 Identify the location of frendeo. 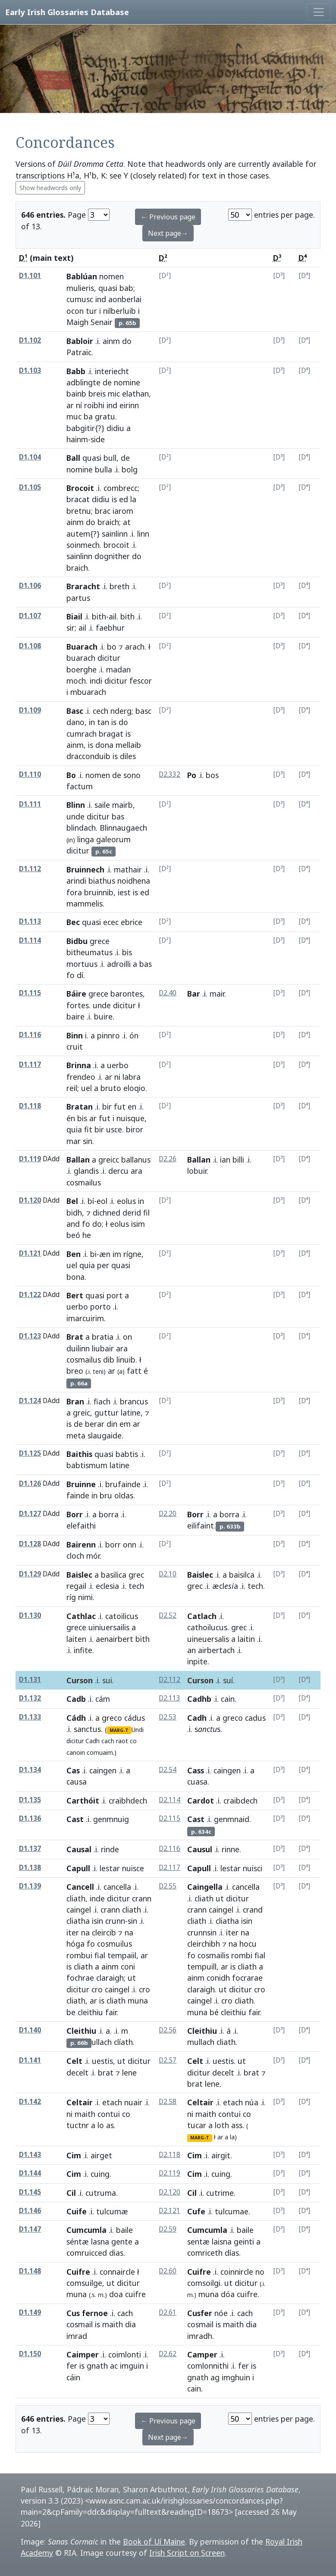
(80, 1077).